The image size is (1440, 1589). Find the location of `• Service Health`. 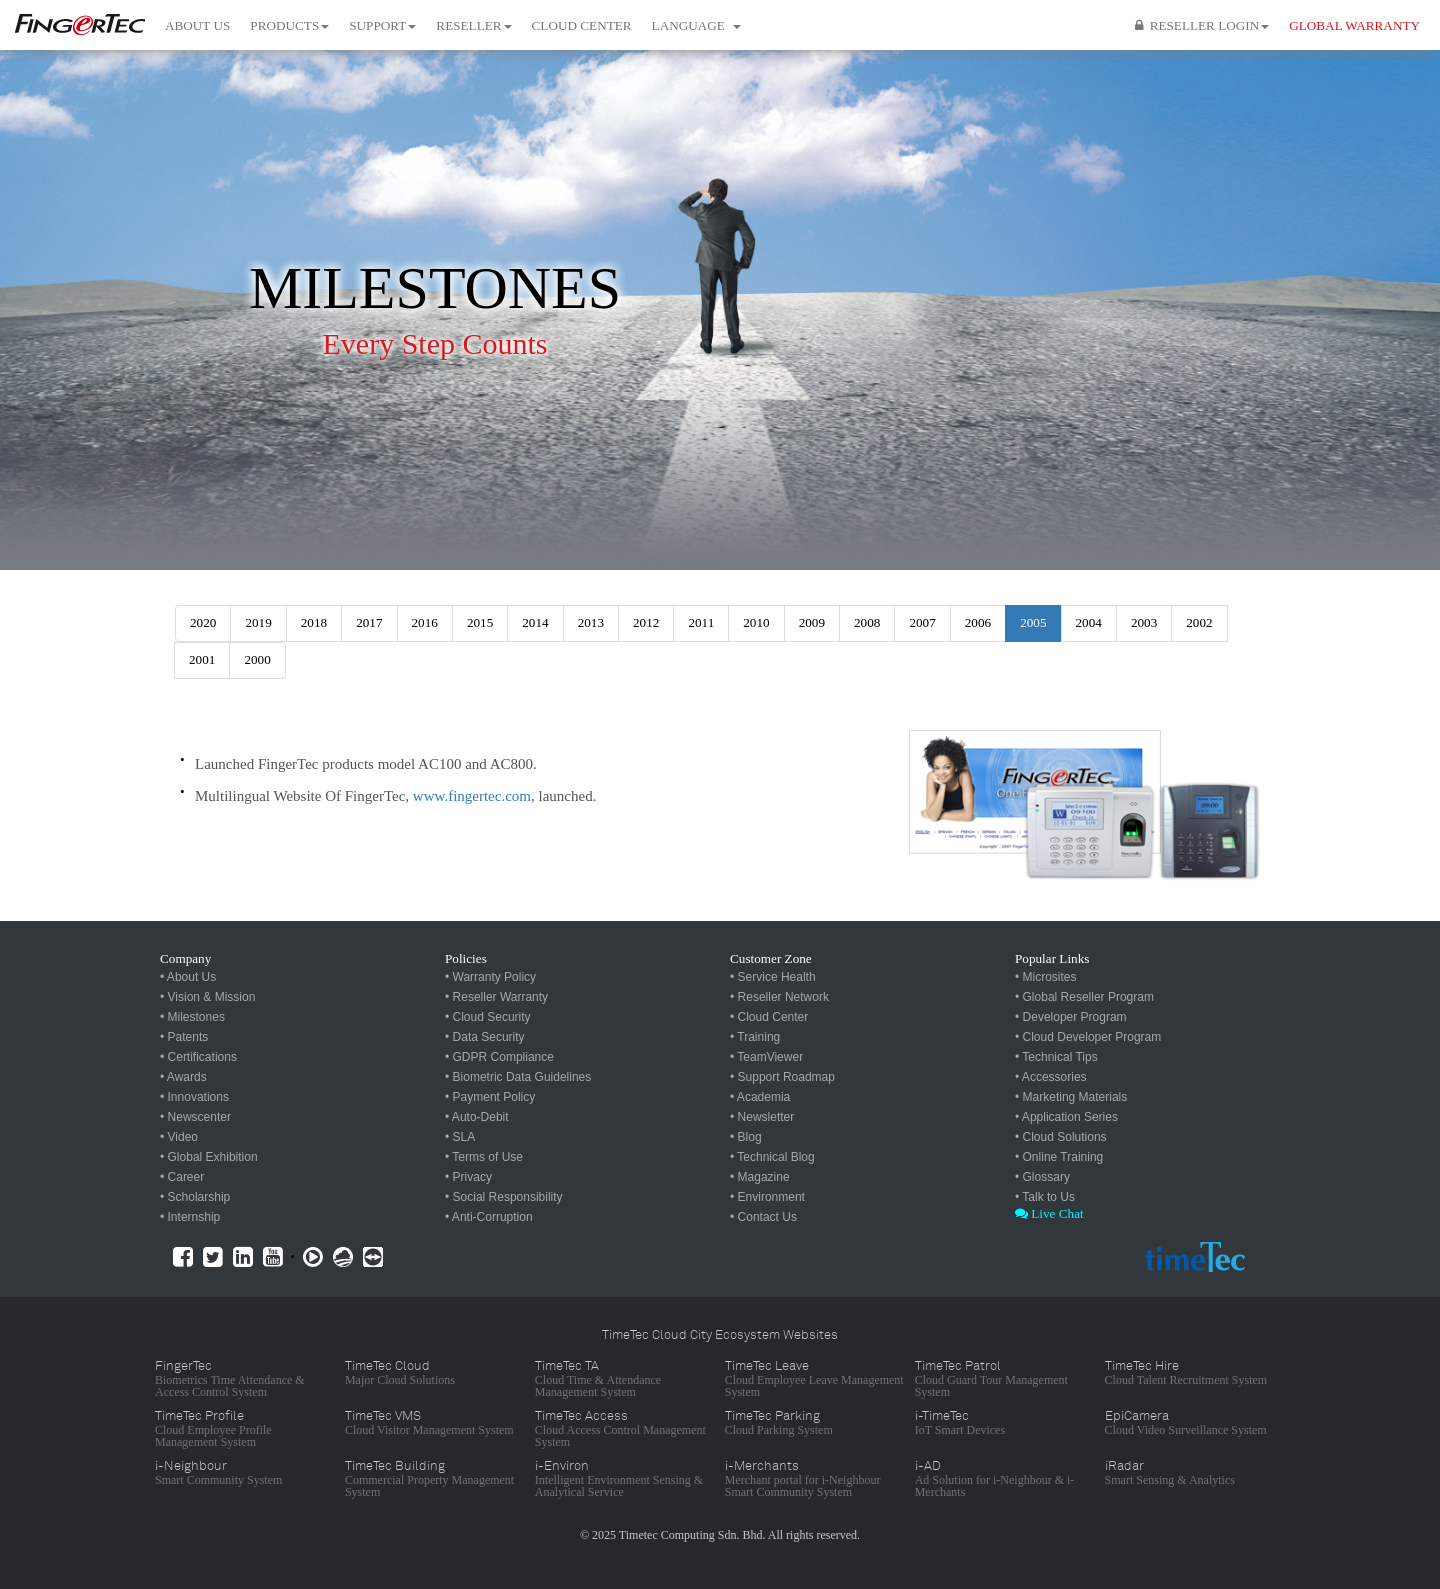

• Service Health is located at coordinates (773, 977).